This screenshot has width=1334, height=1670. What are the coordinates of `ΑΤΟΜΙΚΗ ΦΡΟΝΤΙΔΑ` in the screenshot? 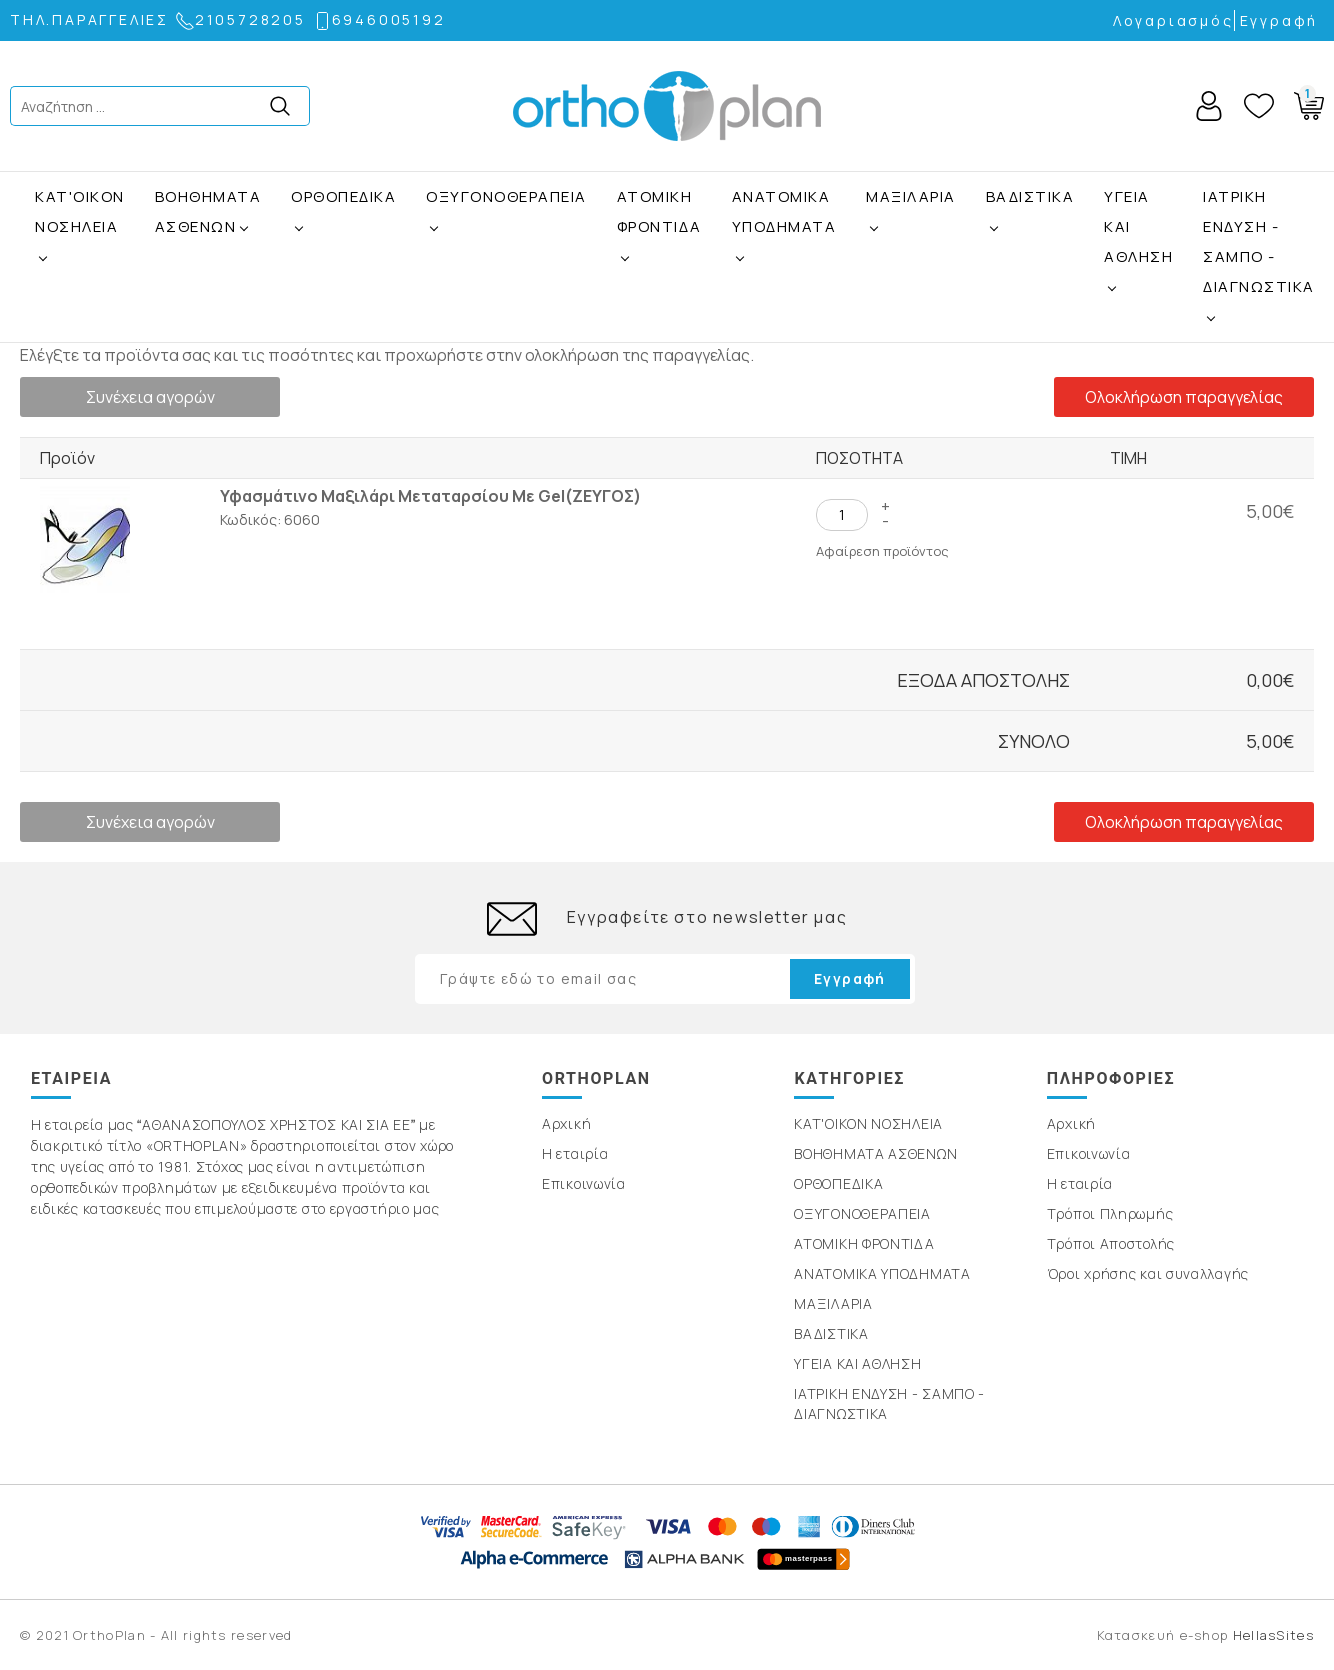 It's located at (659, 211).